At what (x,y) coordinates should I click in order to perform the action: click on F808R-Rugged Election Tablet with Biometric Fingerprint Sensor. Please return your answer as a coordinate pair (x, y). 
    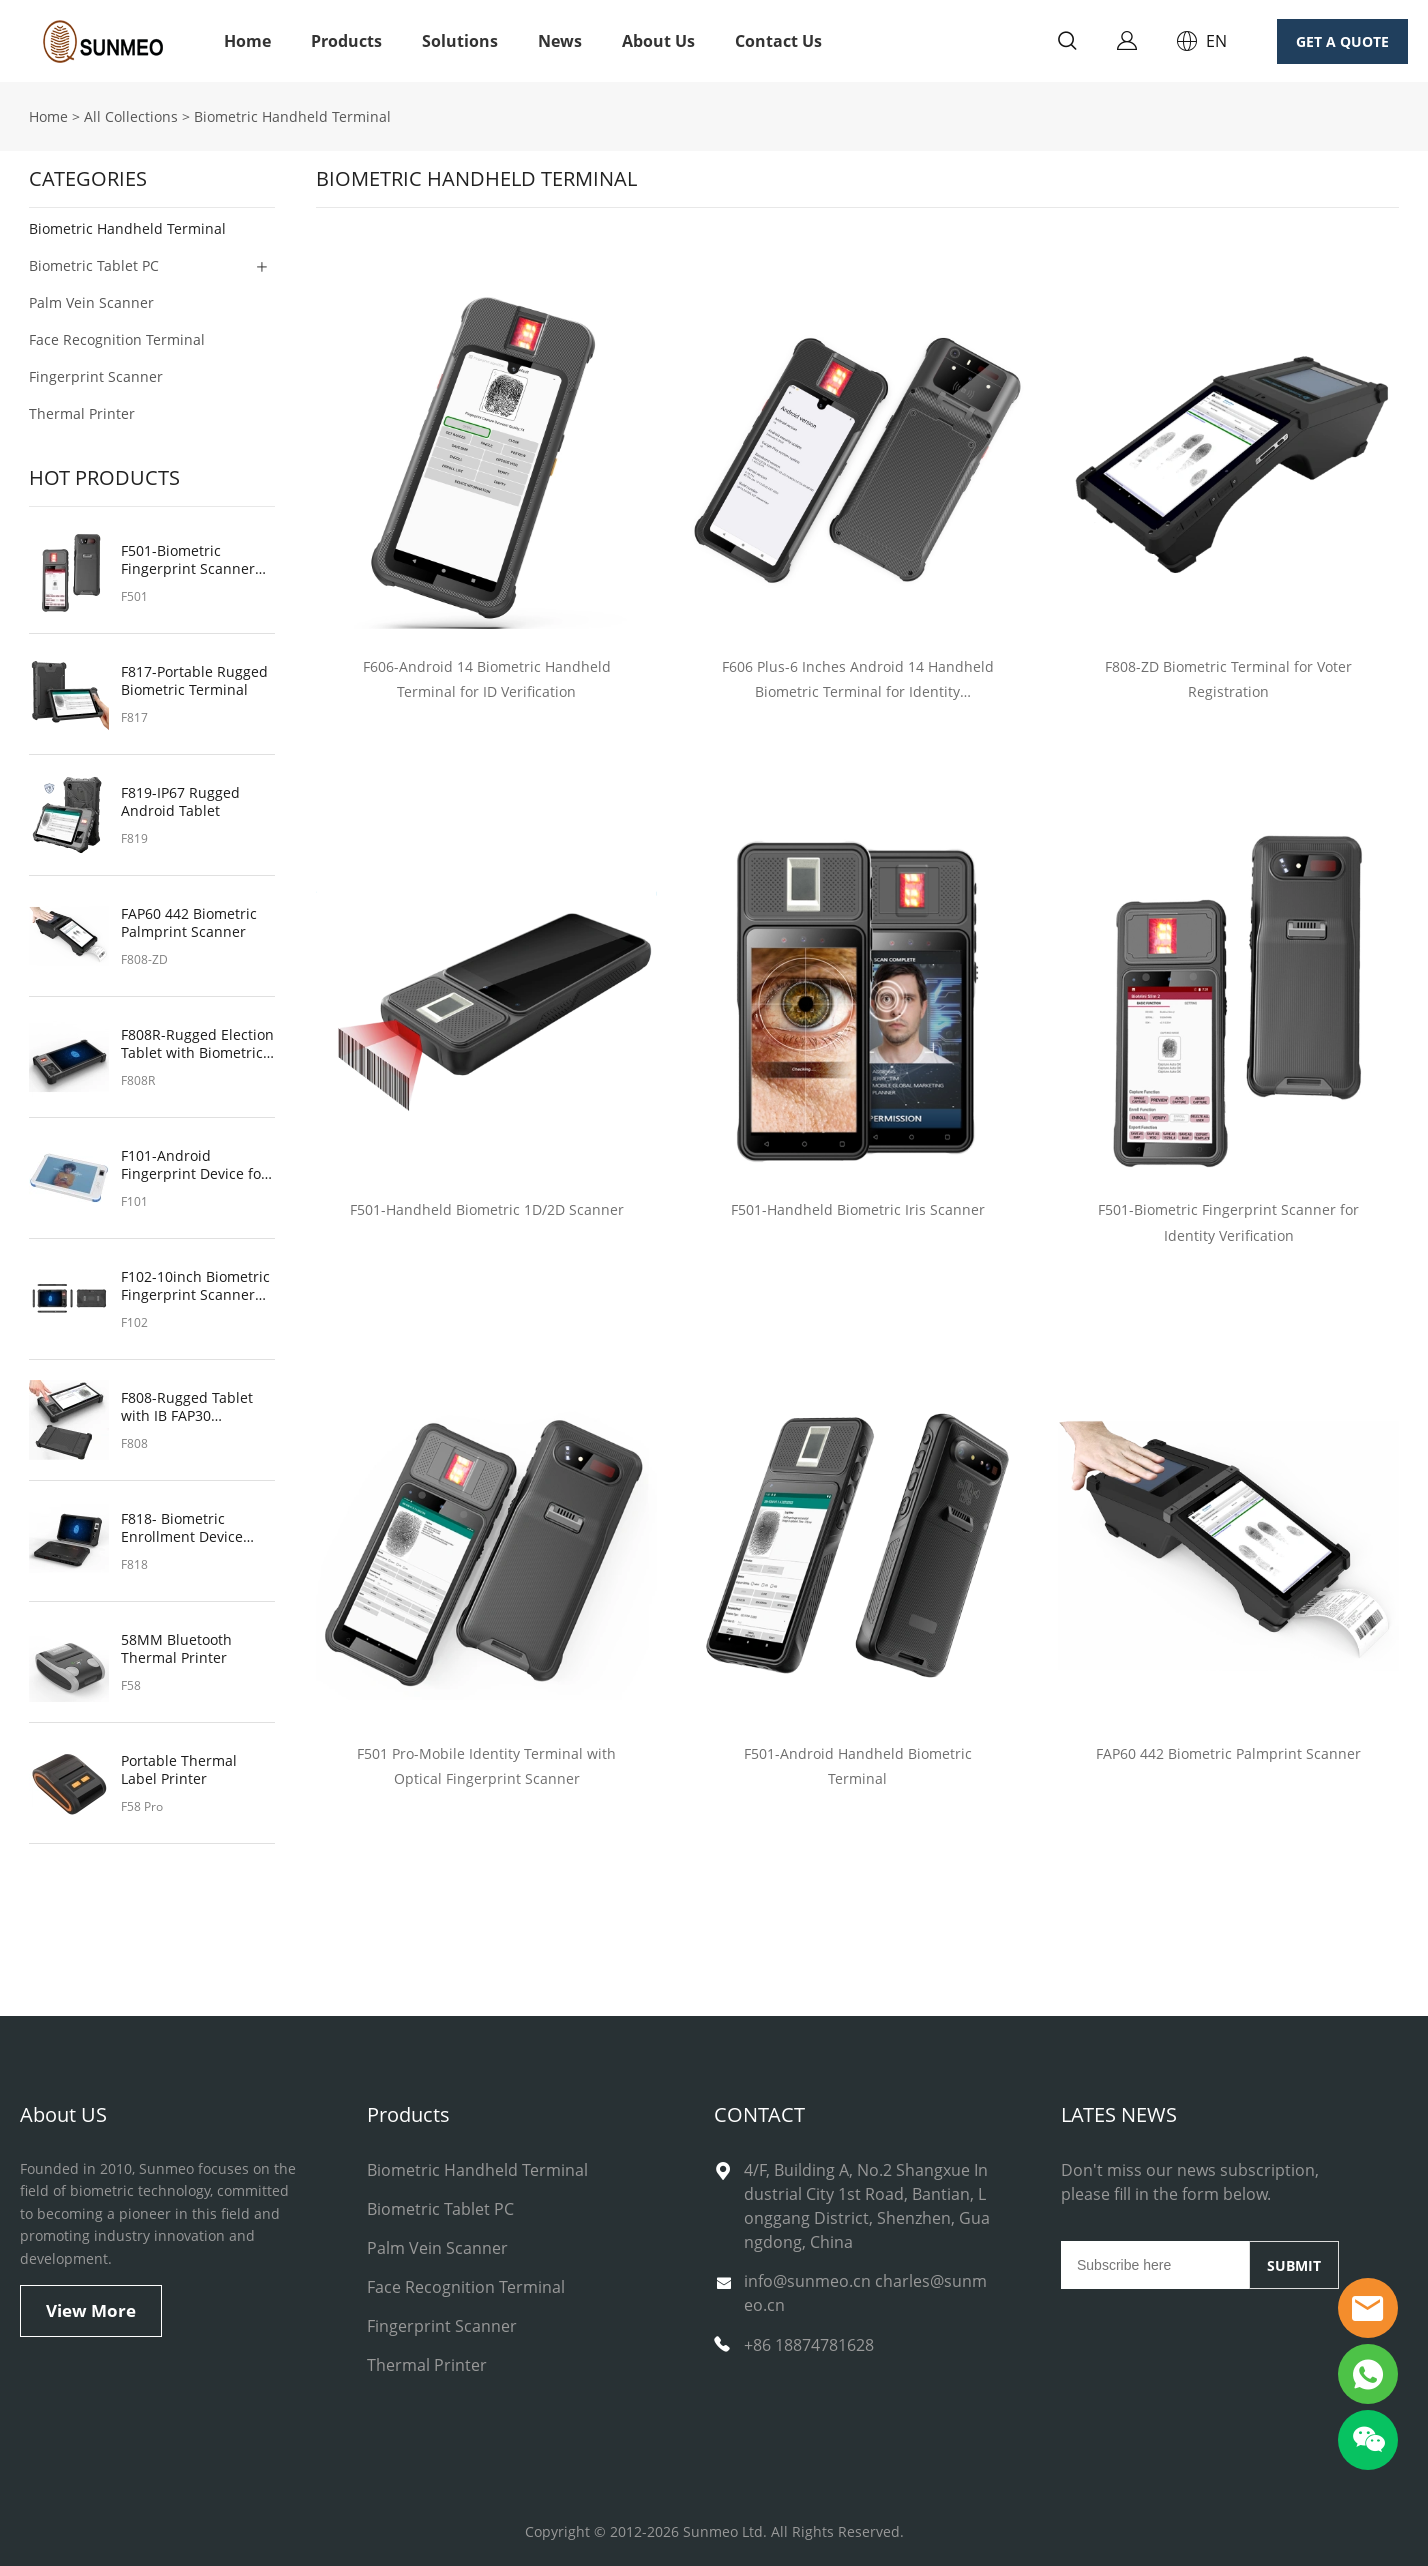
    Looking at the image, I should click on (197, 1044).